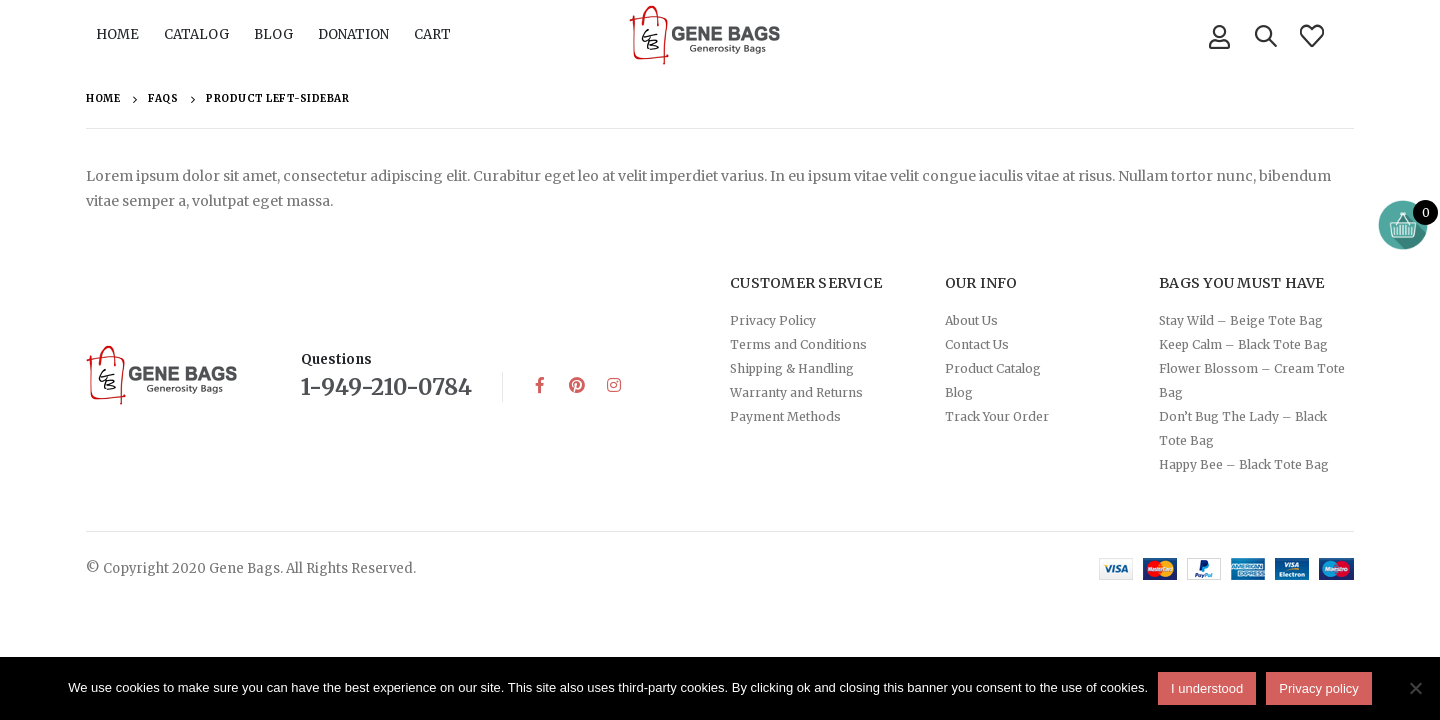  Describe the element at coordinates (798, 344) in the screenshot. I see `Terms and Conditions` at that location.